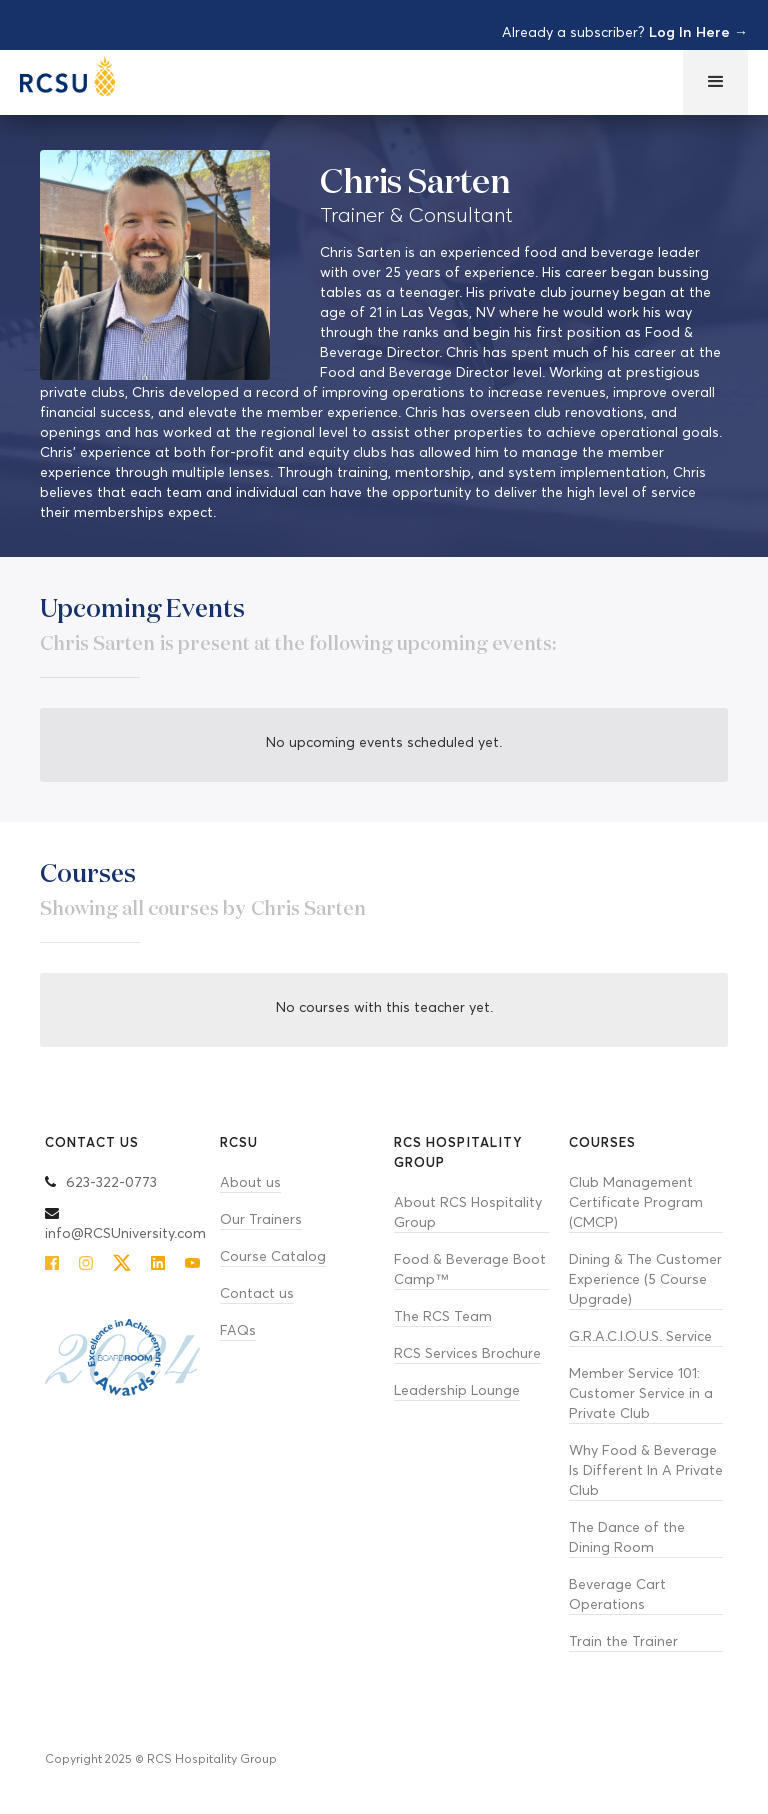 The height and width of the screenshot is (1814, 768). I want to click on G.R.A.C.I.O.U.S. Service, so click(640, 1335).